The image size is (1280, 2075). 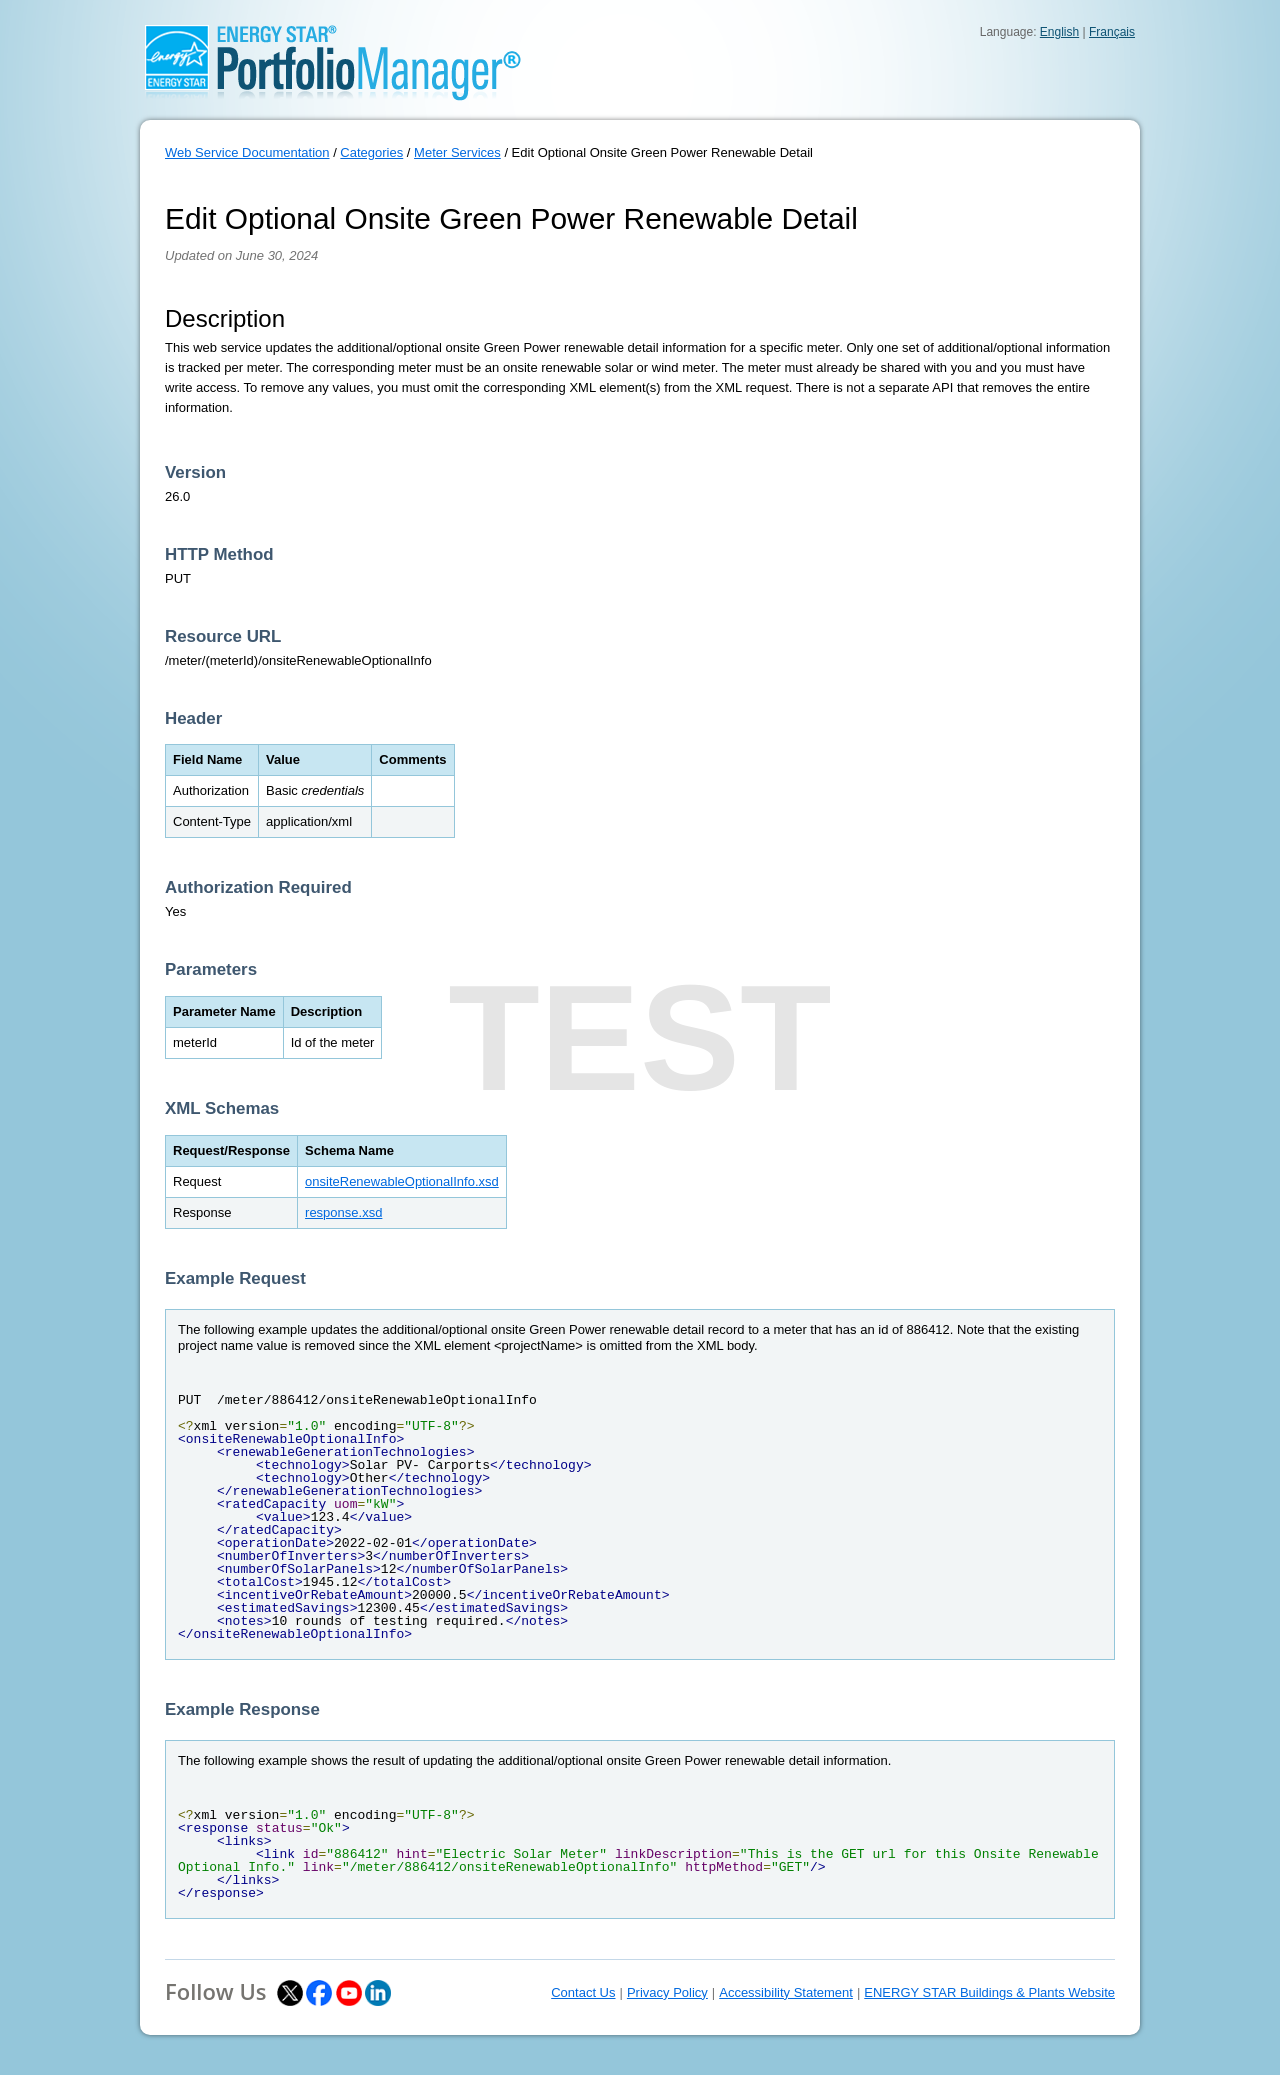 I want to click on response.xsd, so click(x=343, y=1212).